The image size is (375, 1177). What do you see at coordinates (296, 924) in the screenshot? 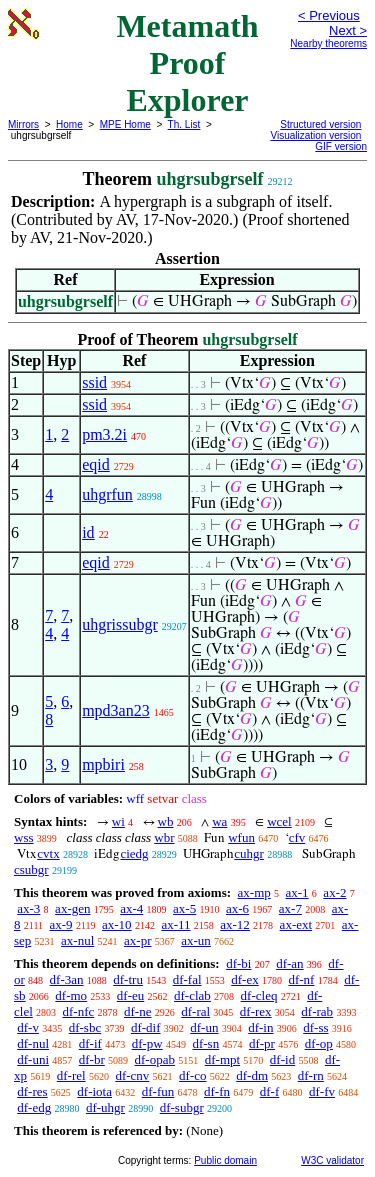
I see `ax-ext` at bounding box center [296, 924].